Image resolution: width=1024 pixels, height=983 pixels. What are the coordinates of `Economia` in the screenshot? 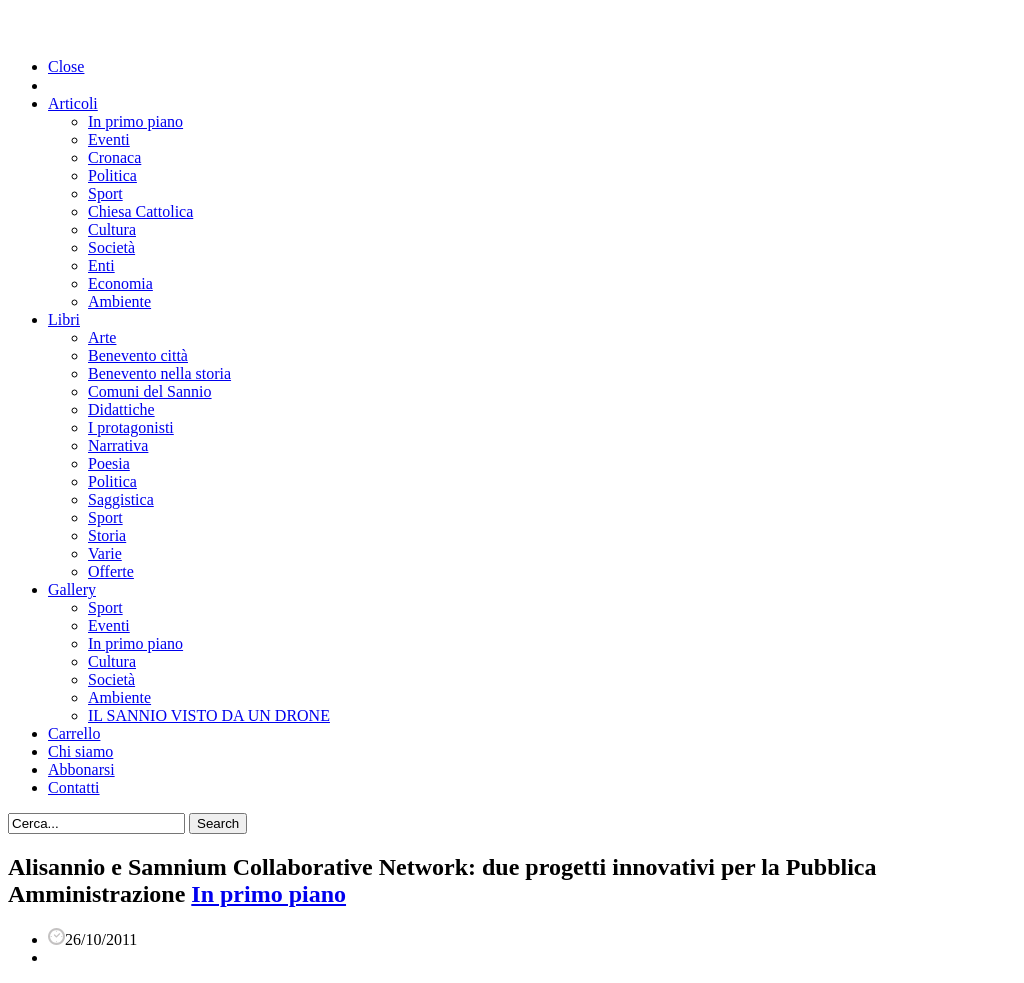 It's located at (120, 283).